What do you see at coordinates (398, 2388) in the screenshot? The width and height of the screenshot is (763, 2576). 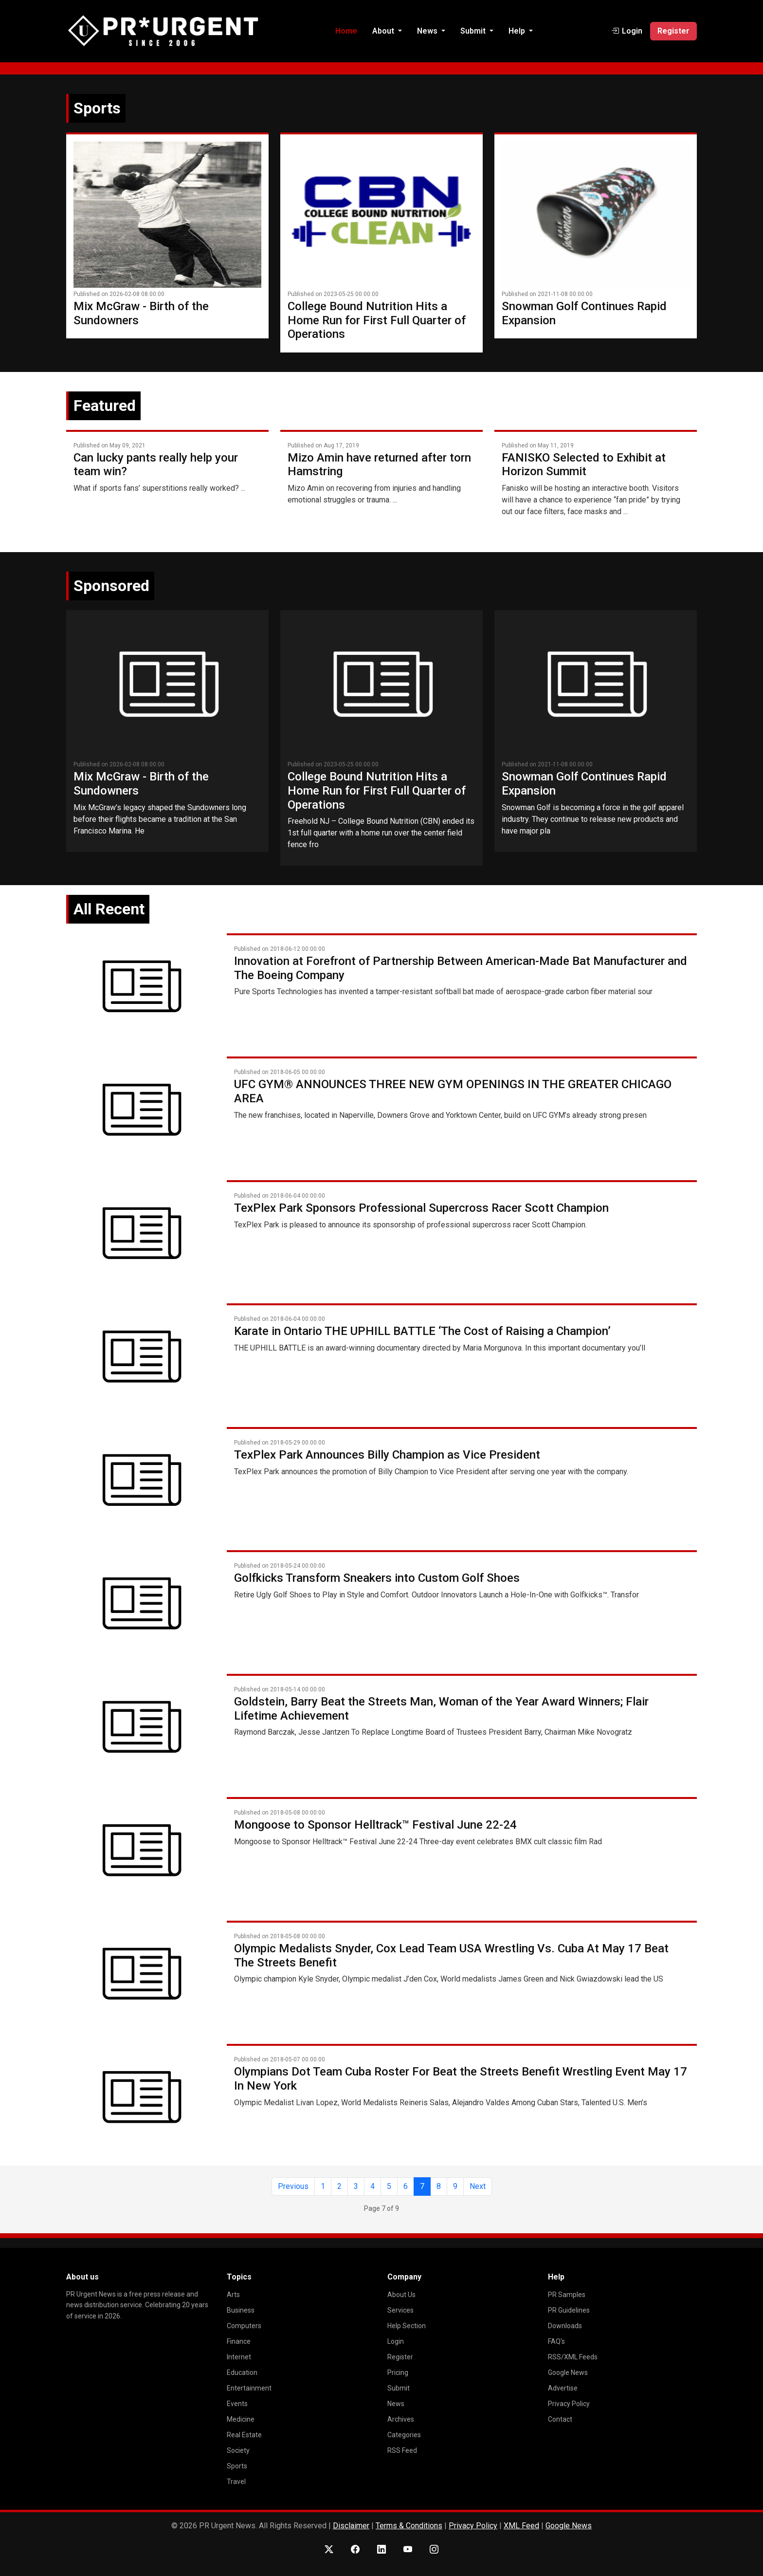 I see `Submit` at bounding box center [398, 2388].